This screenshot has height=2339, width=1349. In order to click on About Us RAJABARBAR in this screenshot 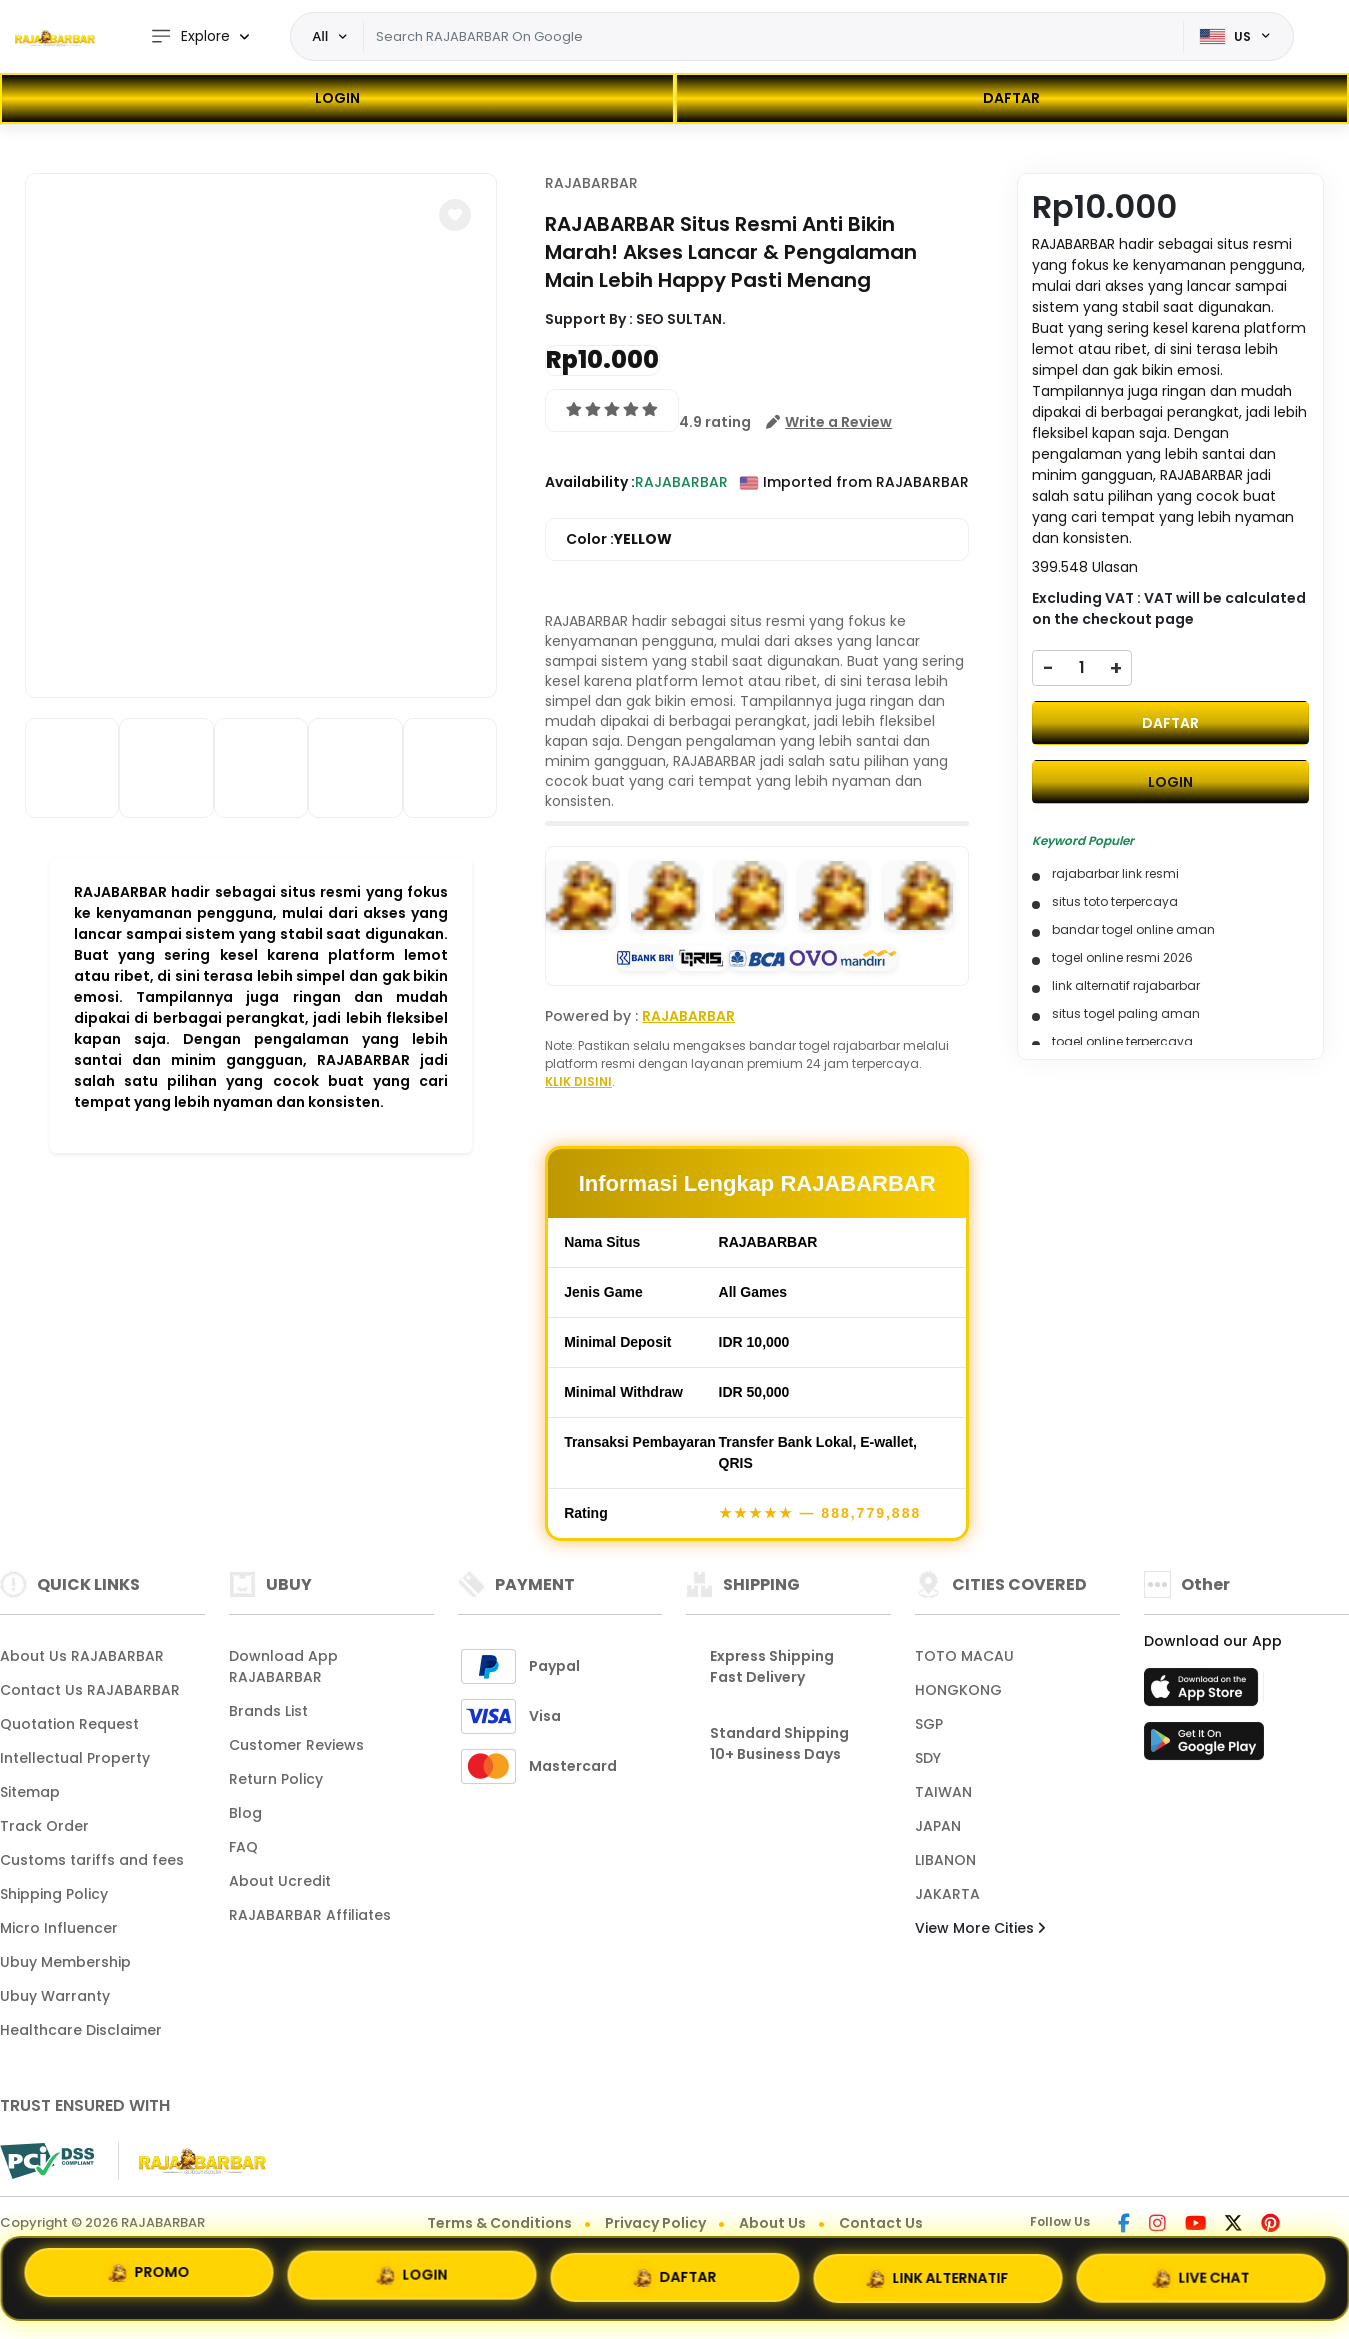, I will do `click(82, 1656)`.